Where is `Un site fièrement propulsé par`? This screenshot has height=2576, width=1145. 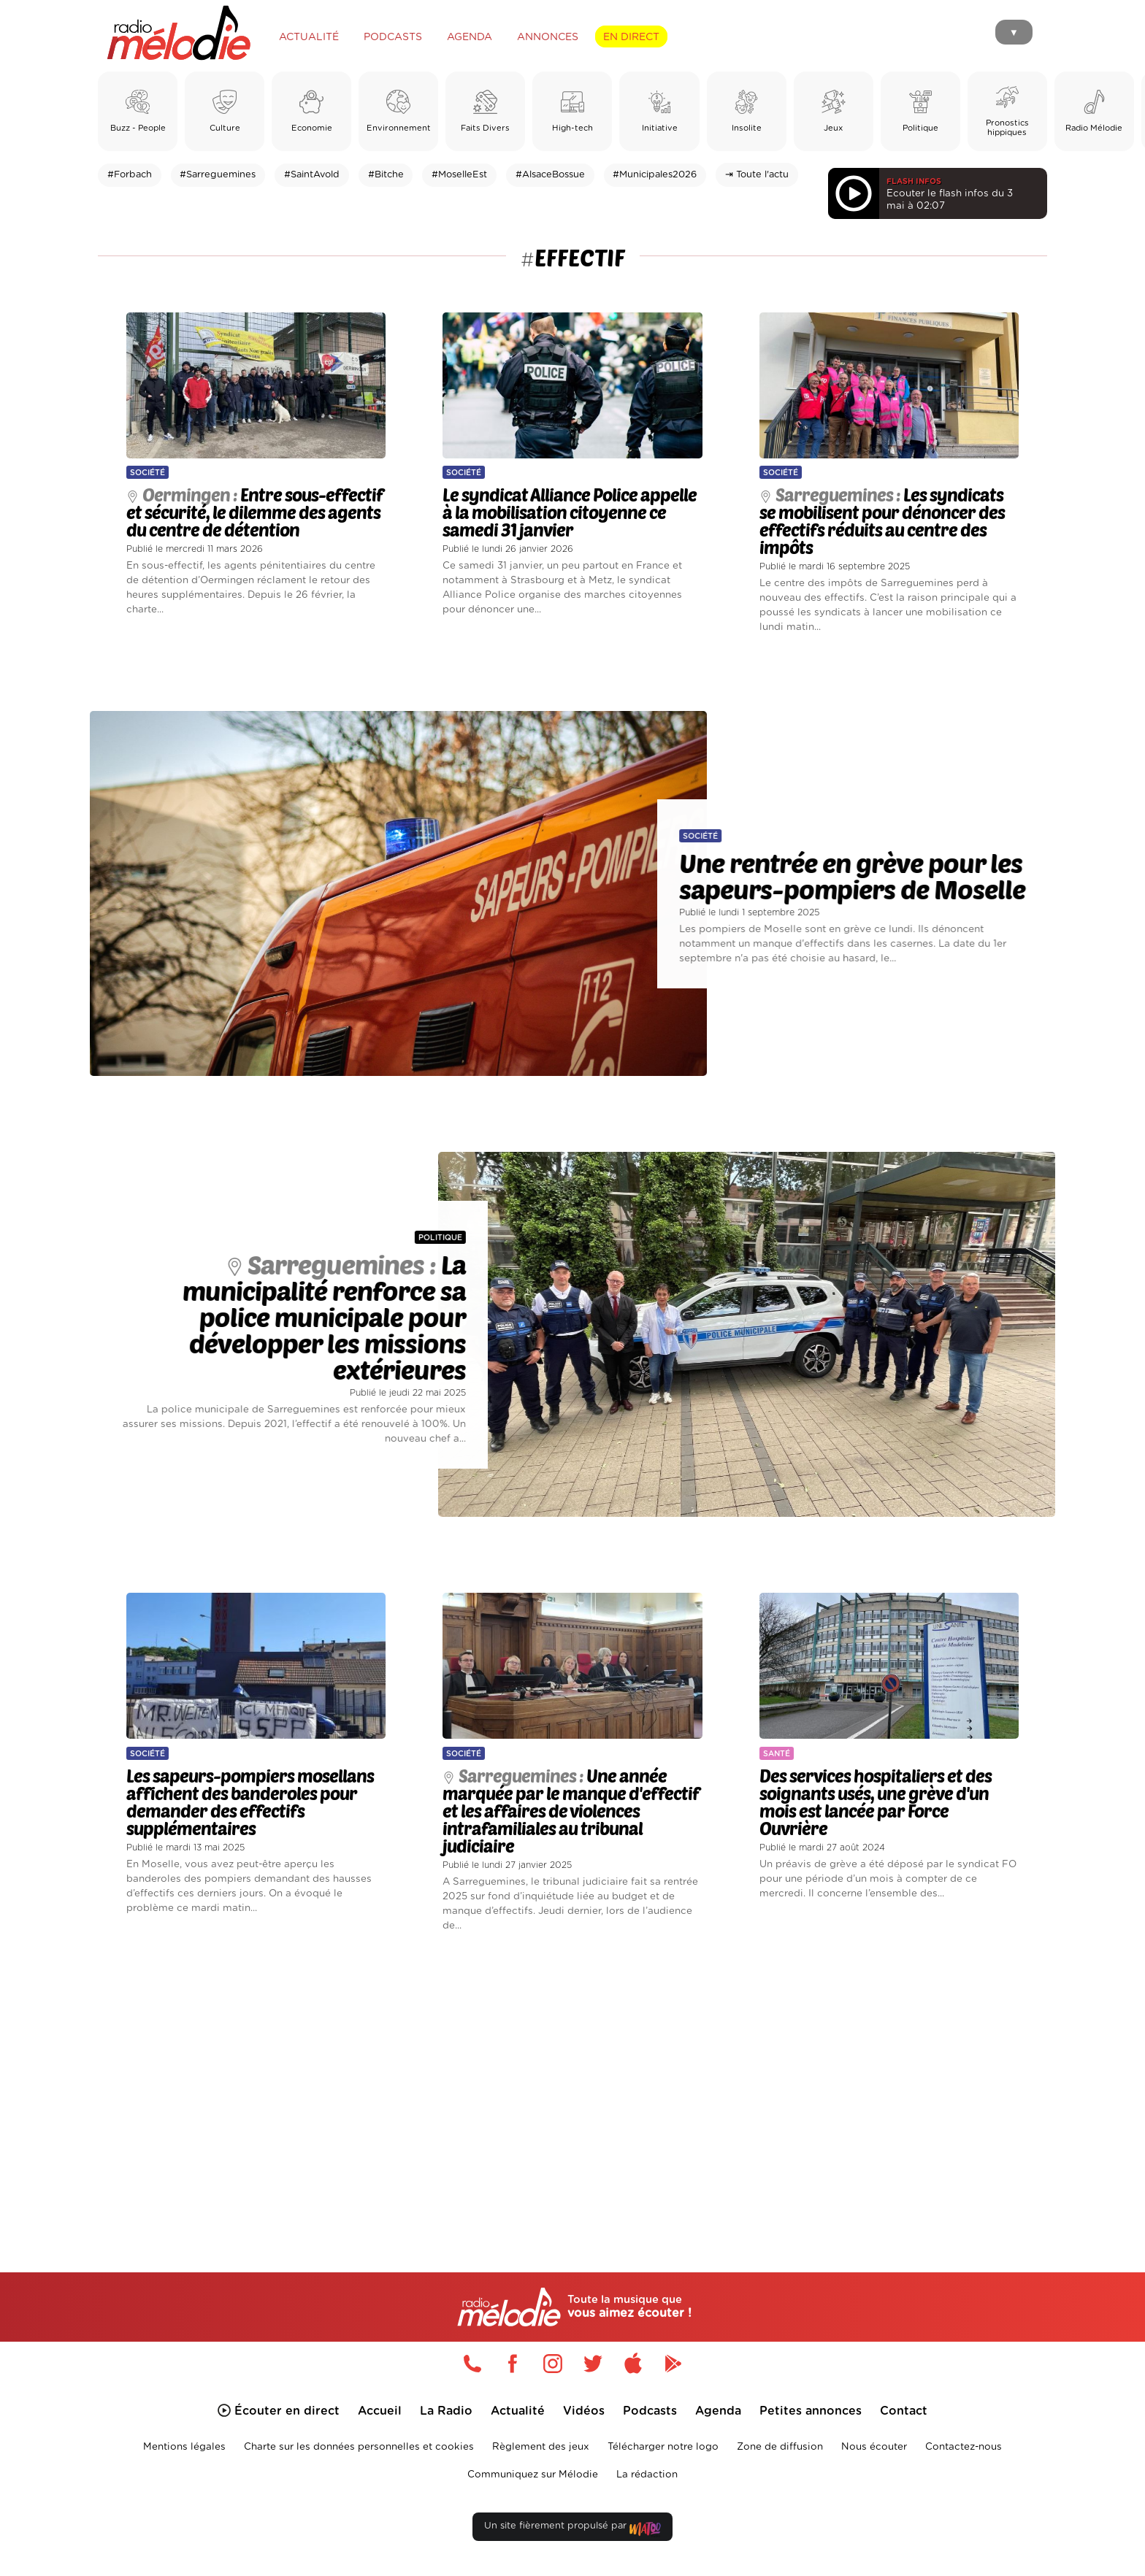
Un site fièrement propulsé par is located at coordinates (572, 2529).